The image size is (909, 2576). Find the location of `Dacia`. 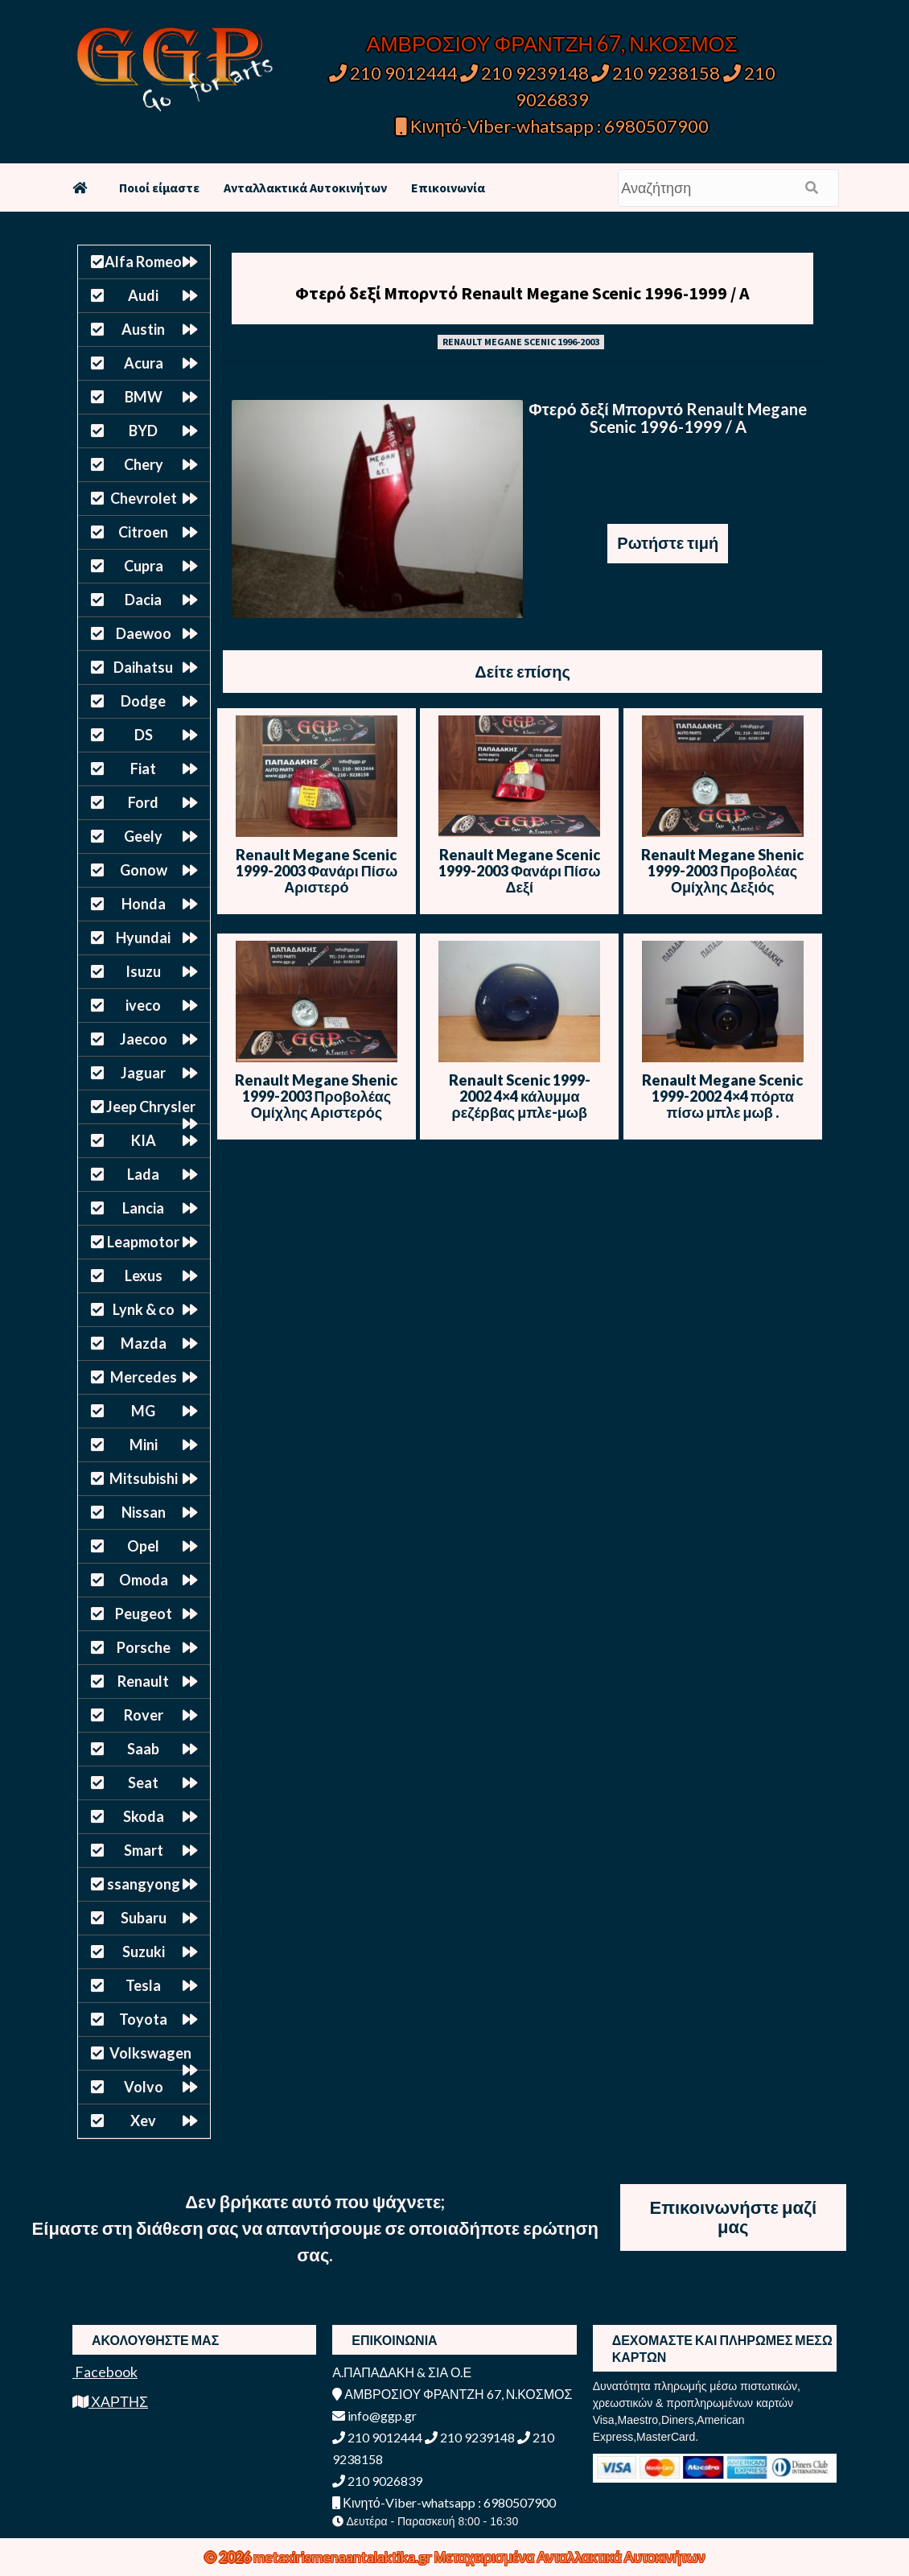

Dacia is located at coordinates (143, 599).